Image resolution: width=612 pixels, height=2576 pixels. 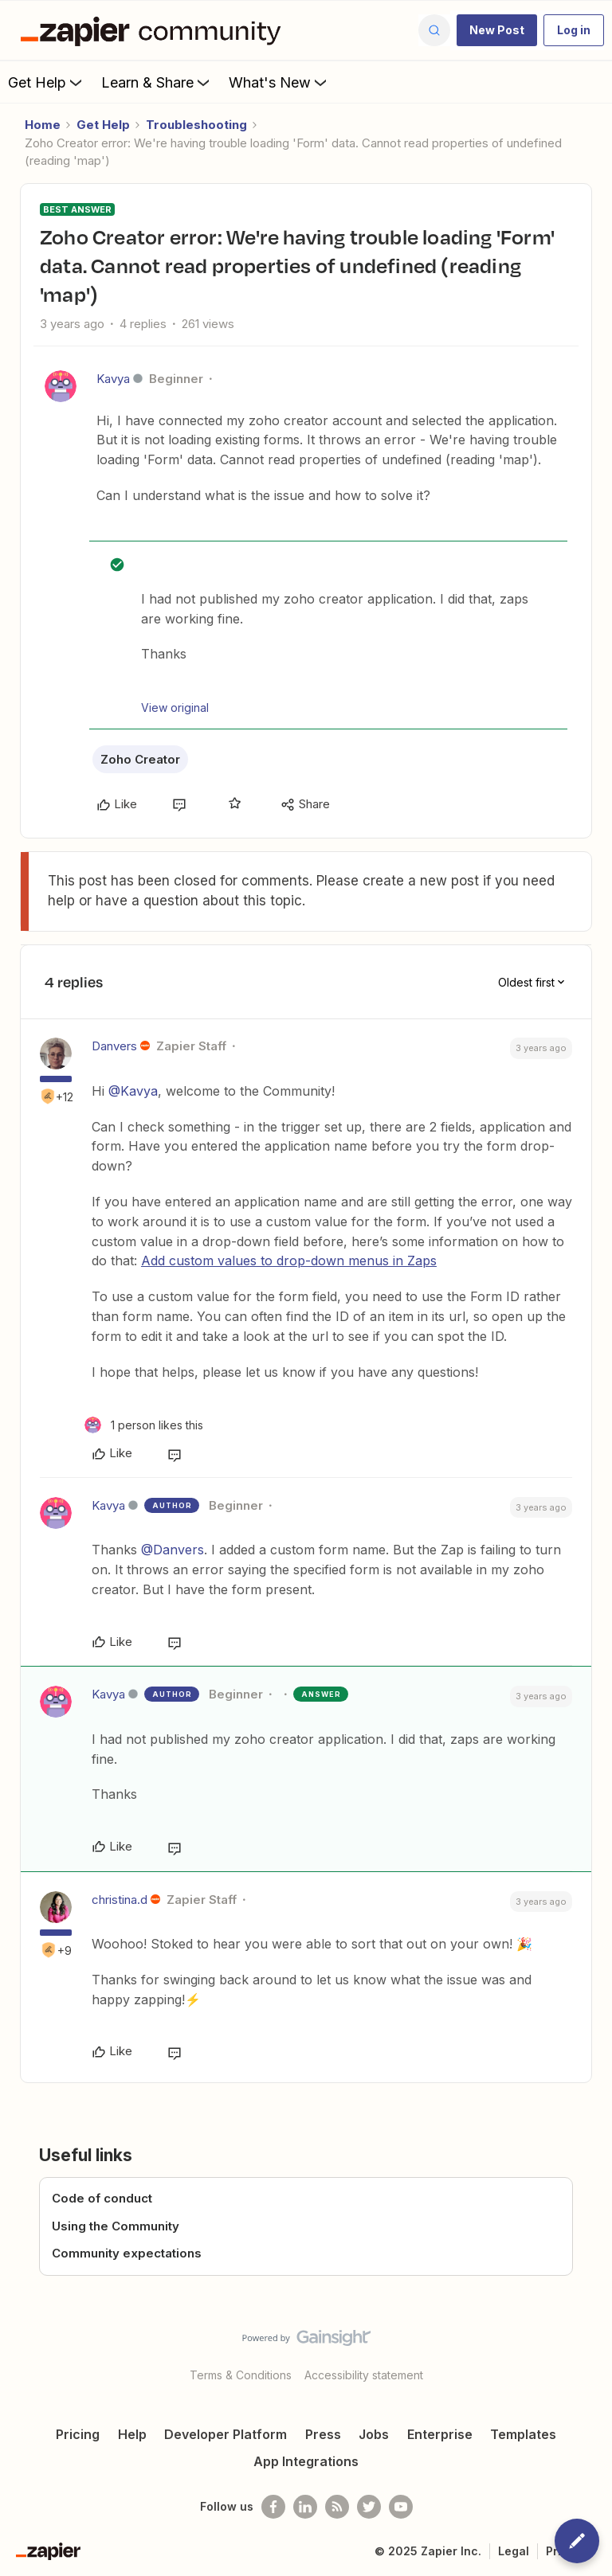 I want to click on Using the Community, so click(x=115, y=2226).